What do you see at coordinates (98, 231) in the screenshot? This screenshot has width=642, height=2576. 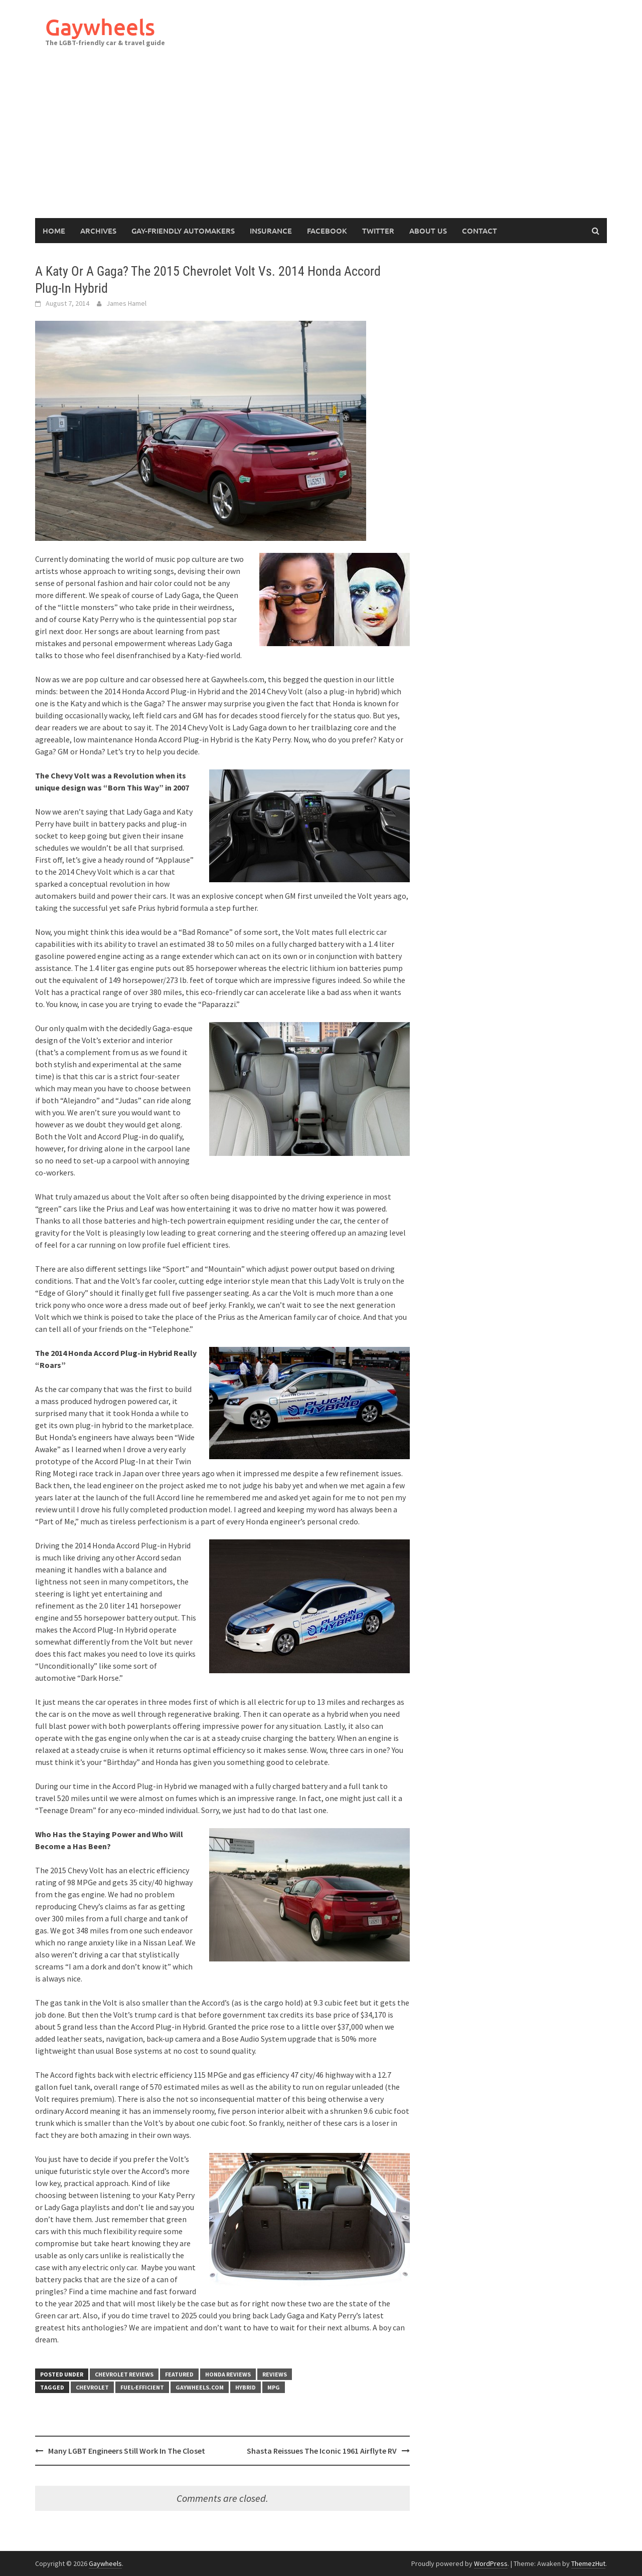 I see `Archives` at bounding box center [98, 231].